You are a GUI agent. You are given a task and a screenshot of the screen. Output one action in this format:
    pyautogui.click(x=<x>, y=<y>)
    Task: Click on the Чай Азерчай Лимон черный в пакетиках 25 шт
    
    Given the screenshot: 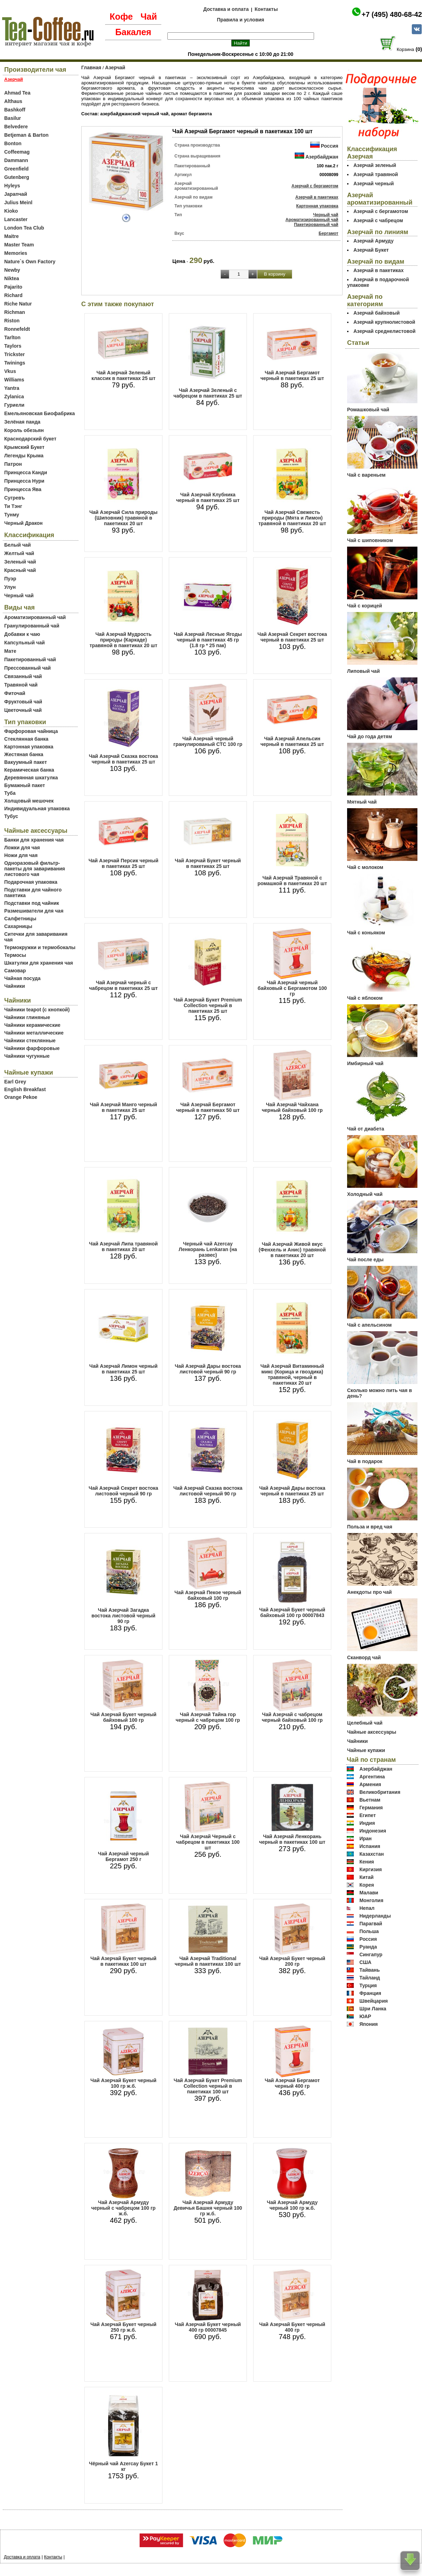 What is the action you would take?
    pyautogui.click(x=123, y=1368)
    